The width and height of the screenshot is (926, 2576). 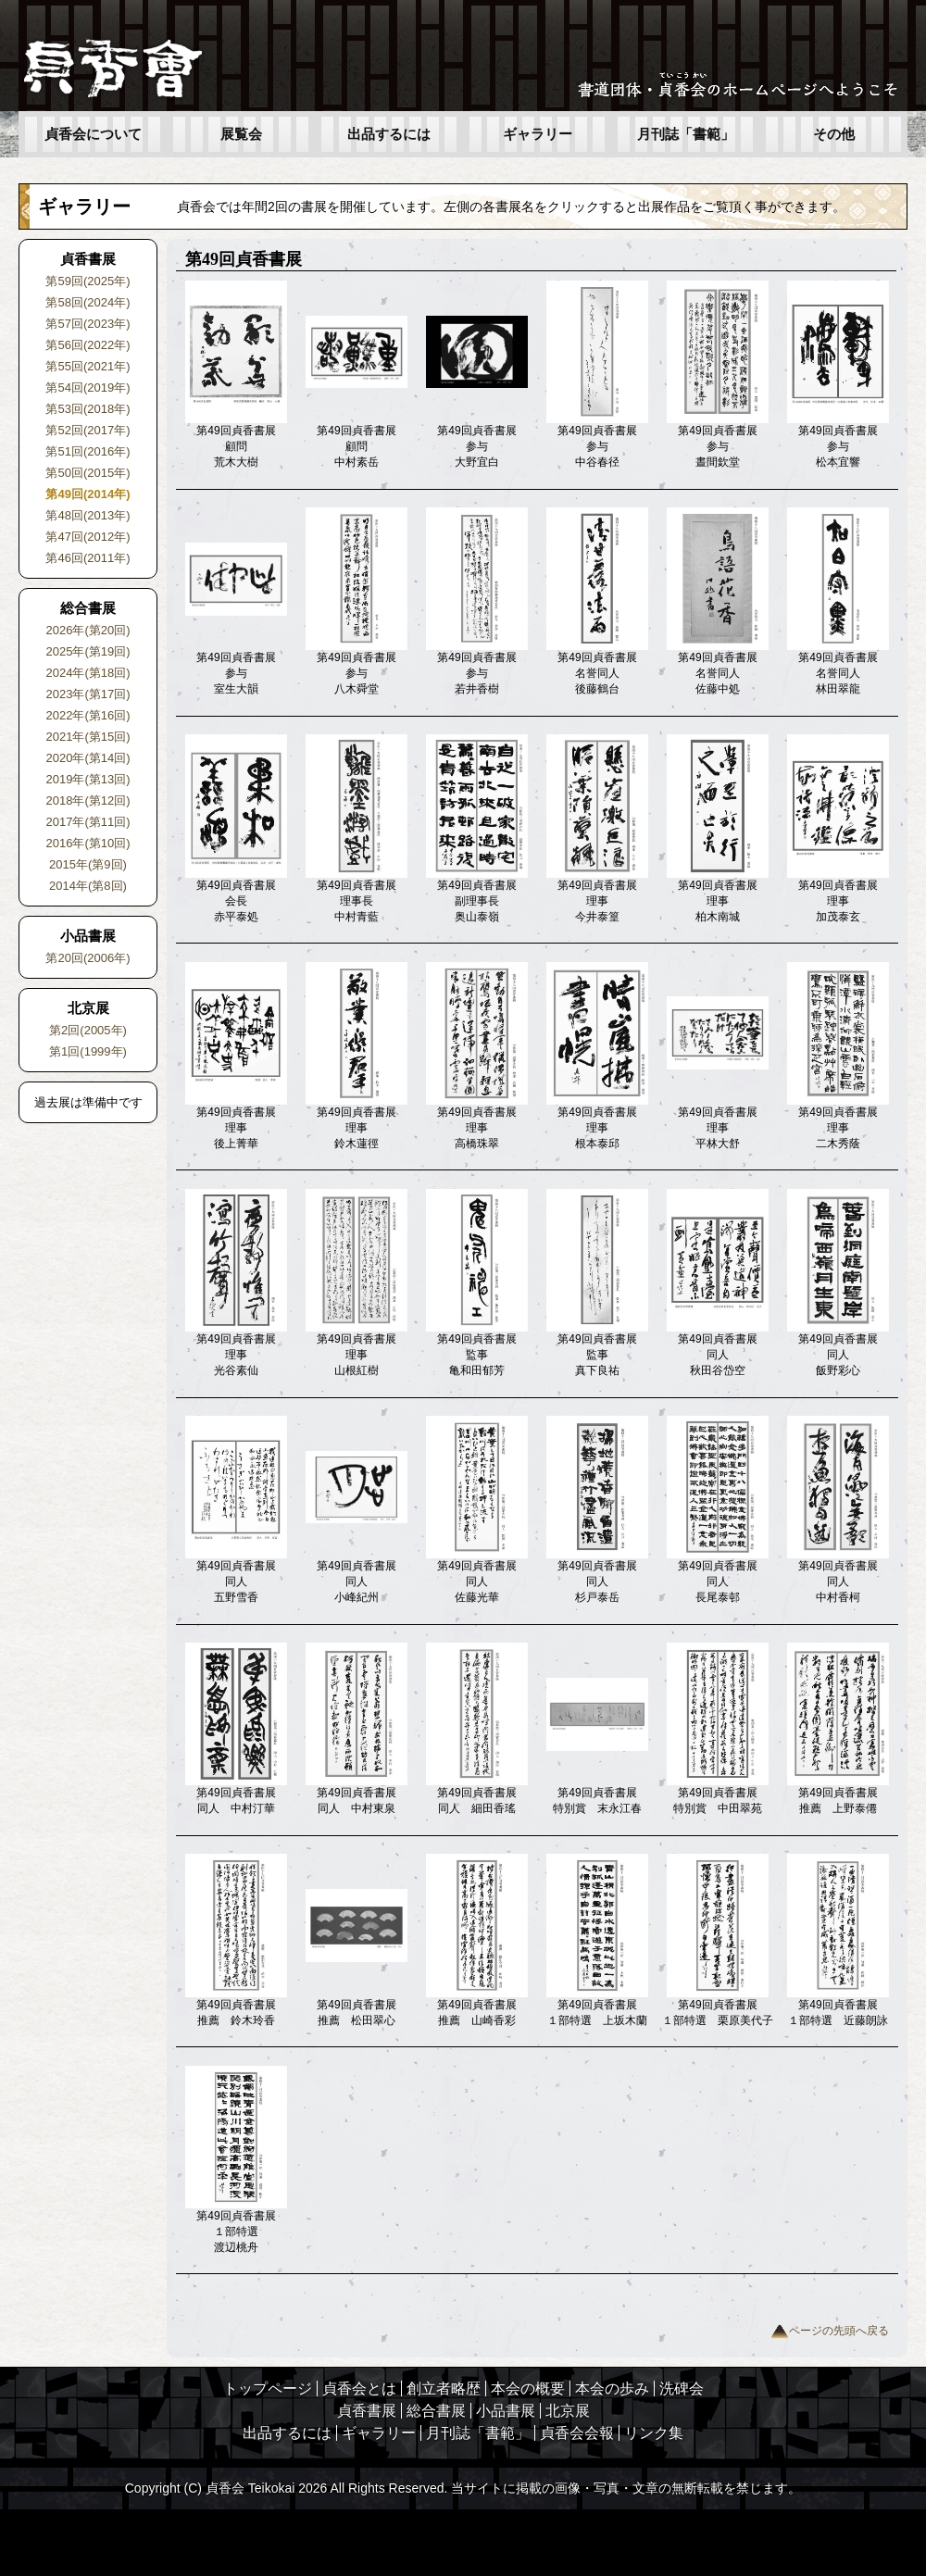 I want to click on 小品書展, so click(x=505, y=2411).